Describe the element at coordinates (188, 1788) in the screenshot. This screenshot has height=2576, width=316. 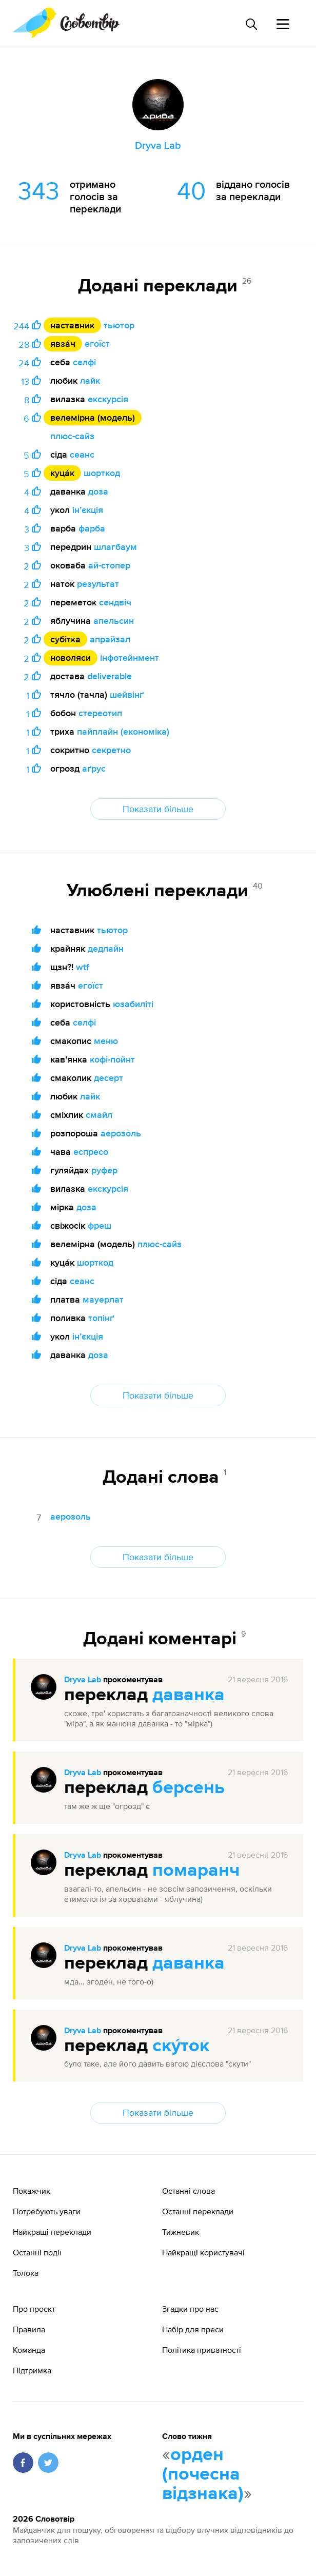
I see `берсень` at that location.